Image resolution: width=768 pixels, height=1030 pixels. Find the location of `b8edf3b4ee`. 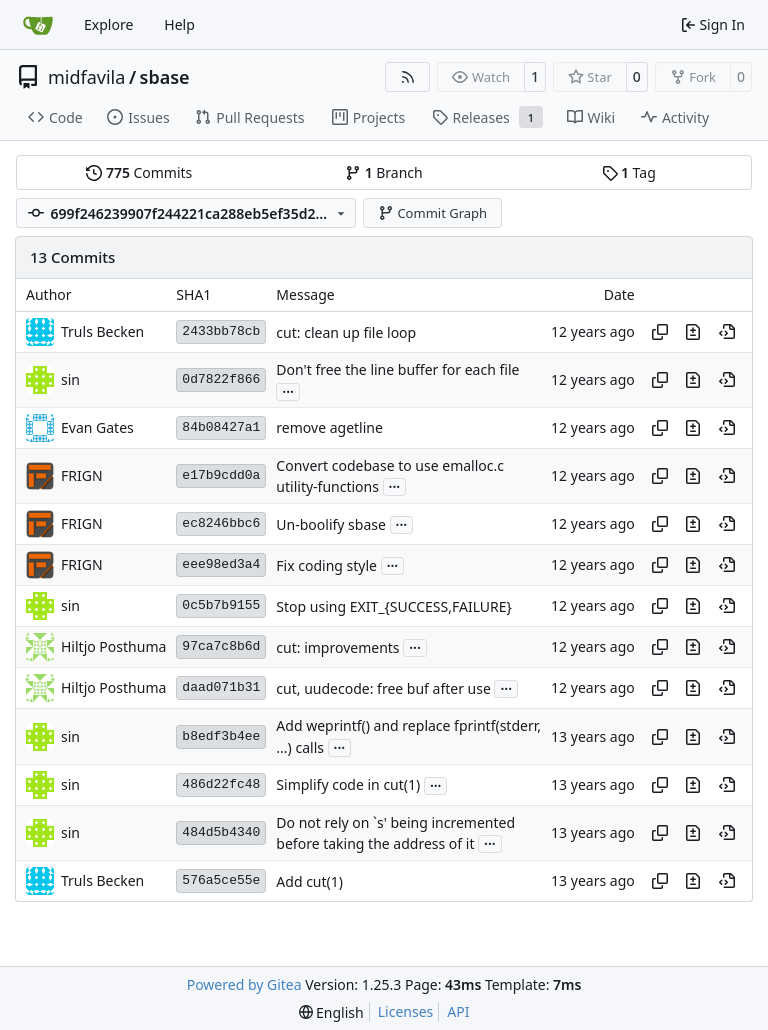

b8edf3b4ee is located at coordinates (221, 736).